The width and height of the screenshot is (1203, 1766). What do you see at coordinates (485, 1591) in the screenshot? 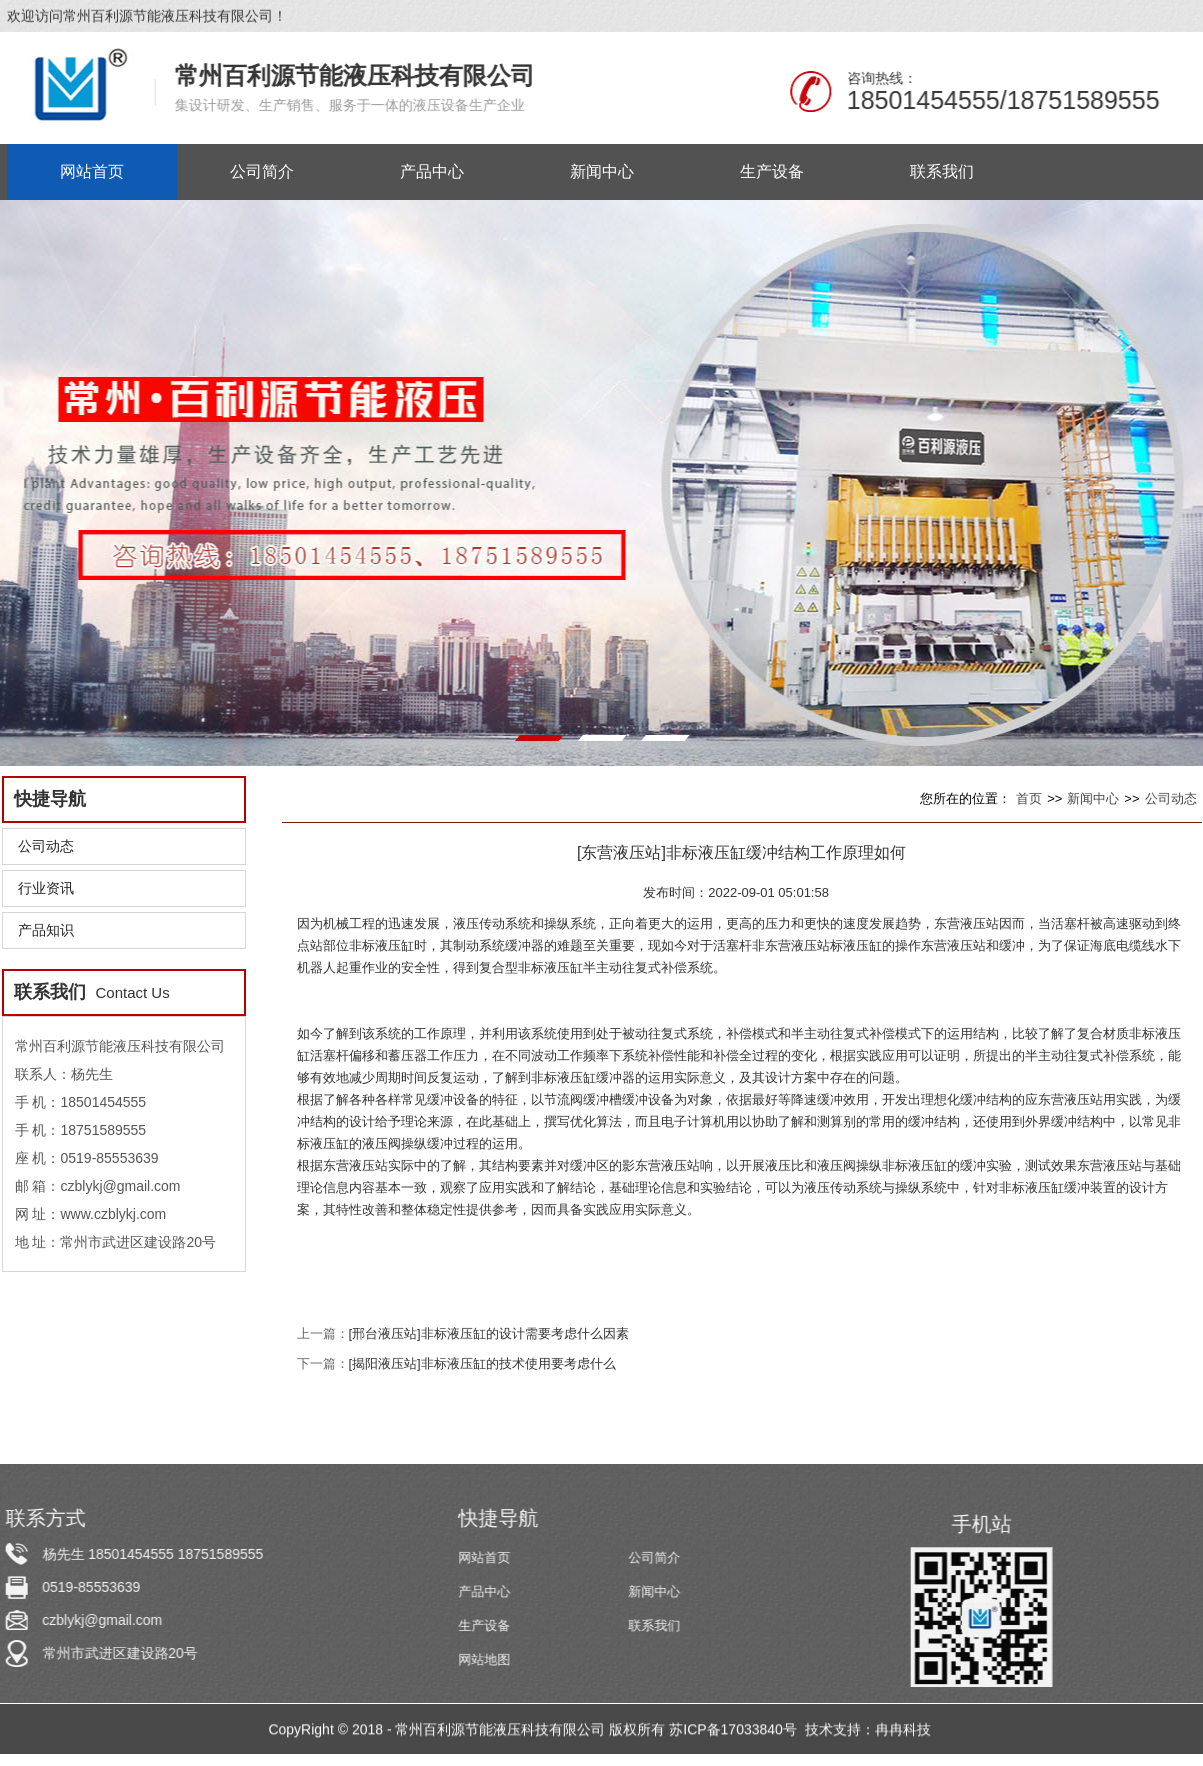
I see `产品中心` at bounding box center [485, 1591].